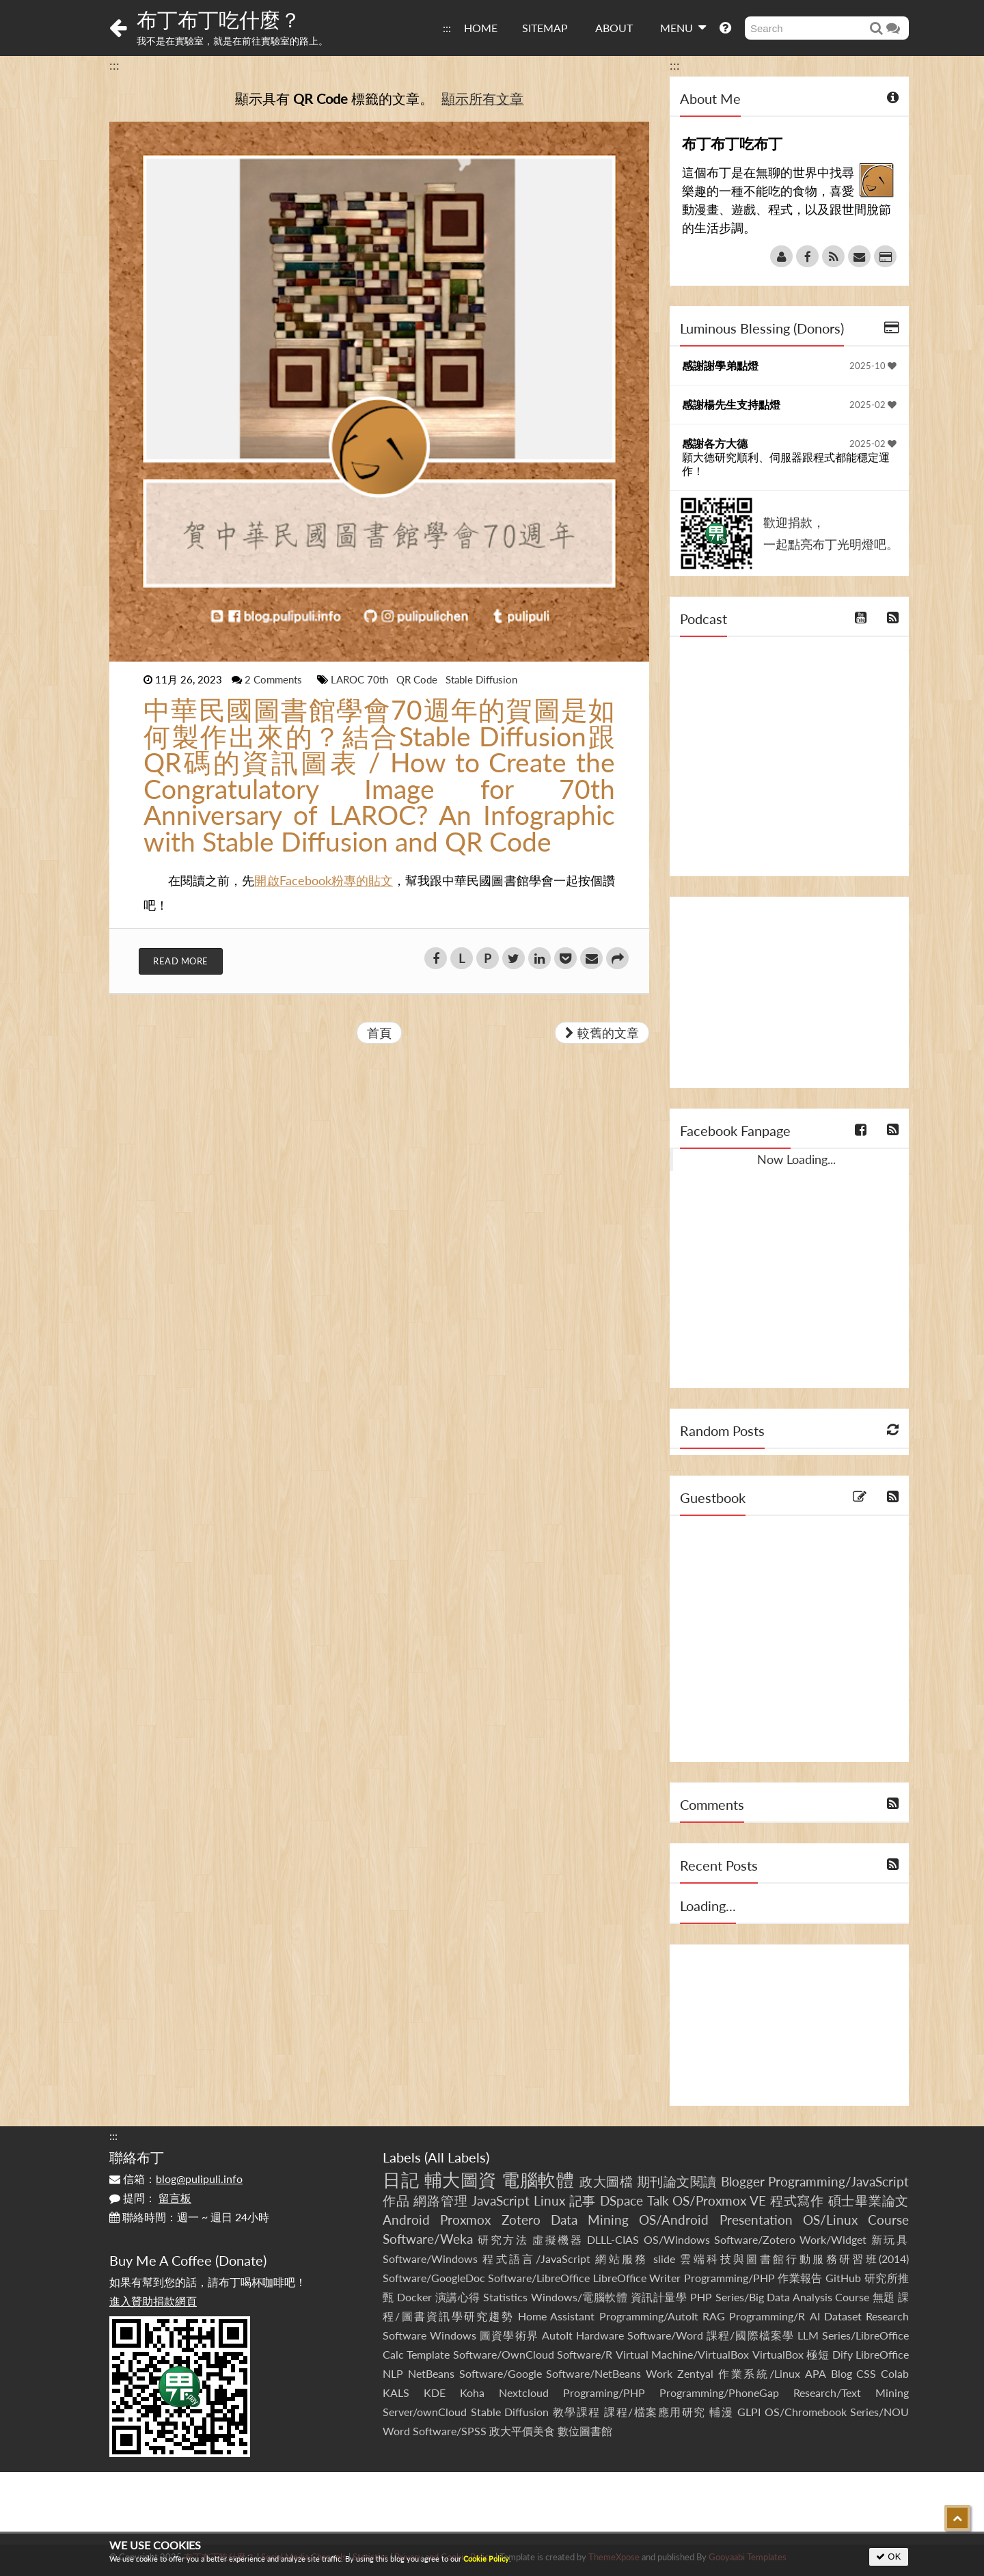  I want to click on Colab, so click(895, 2373).